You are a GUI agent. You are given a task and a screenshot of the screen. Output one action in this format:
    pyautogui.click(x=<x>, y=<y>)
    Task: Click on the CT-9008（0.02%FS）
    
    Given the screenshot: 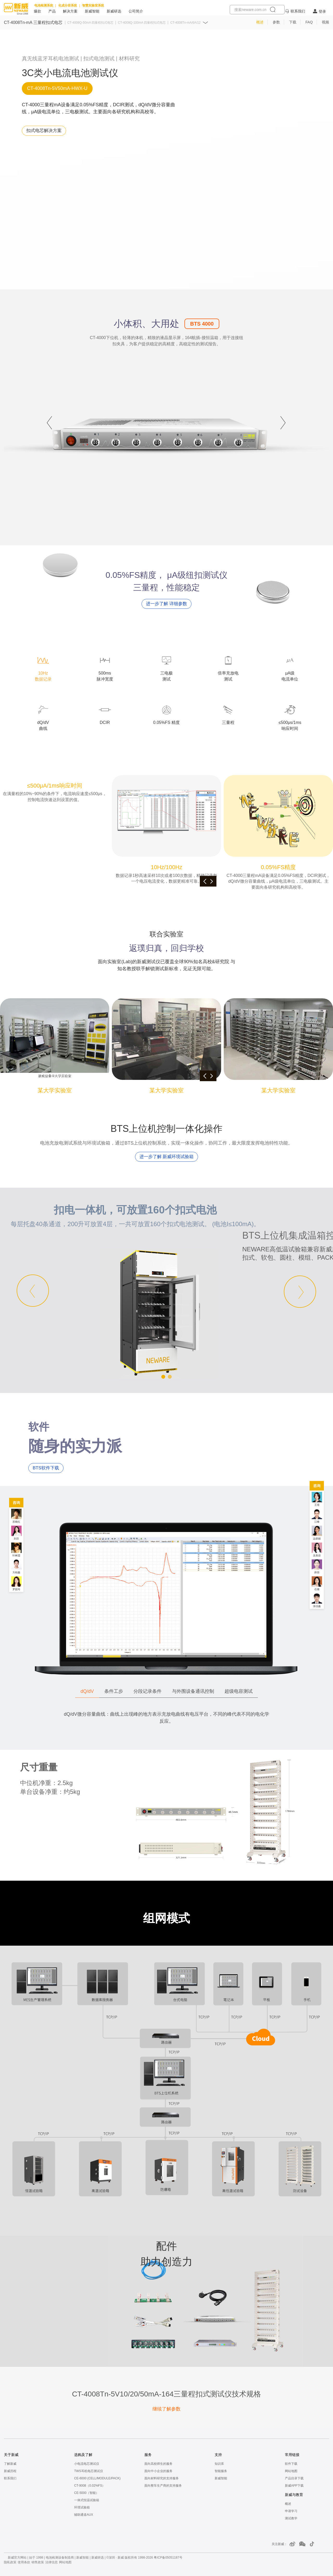 What is the action you would take?
    pyautogui.click(x=89, y=2485)
    